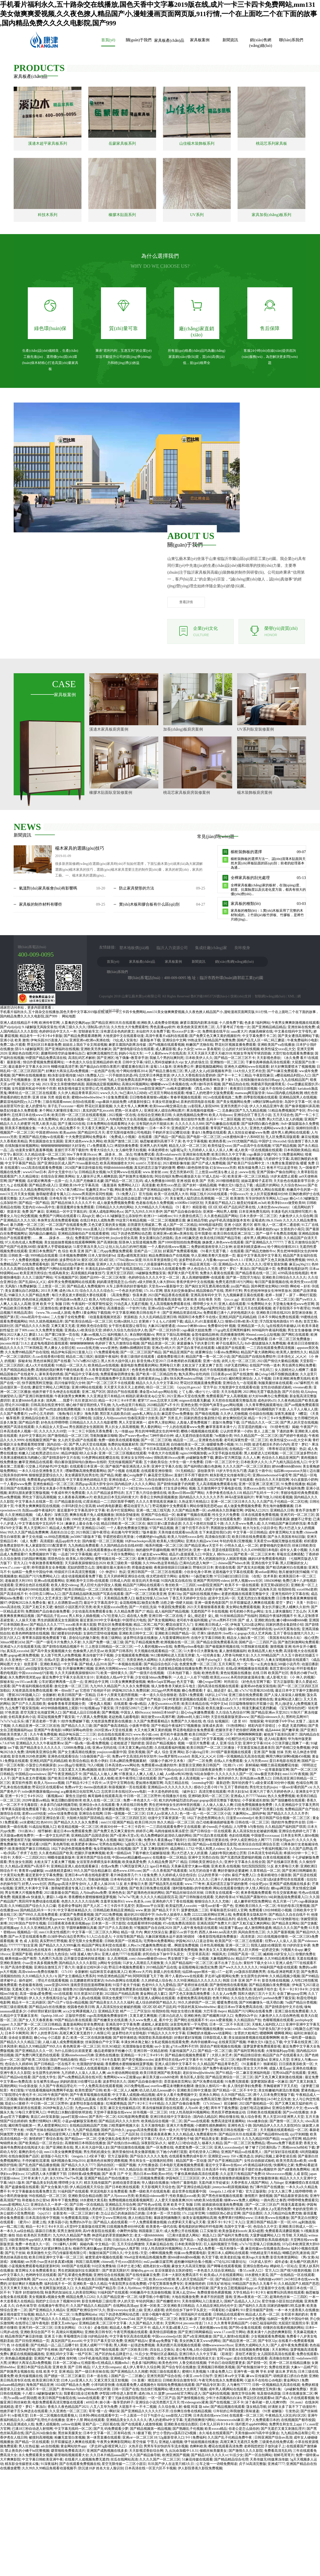 This screenshot has width=320, height=2576. Describe the element at coordinates (229, 1519) in the screenshot. I see `《国产少女在线观看免费》清新剧情` at that location.